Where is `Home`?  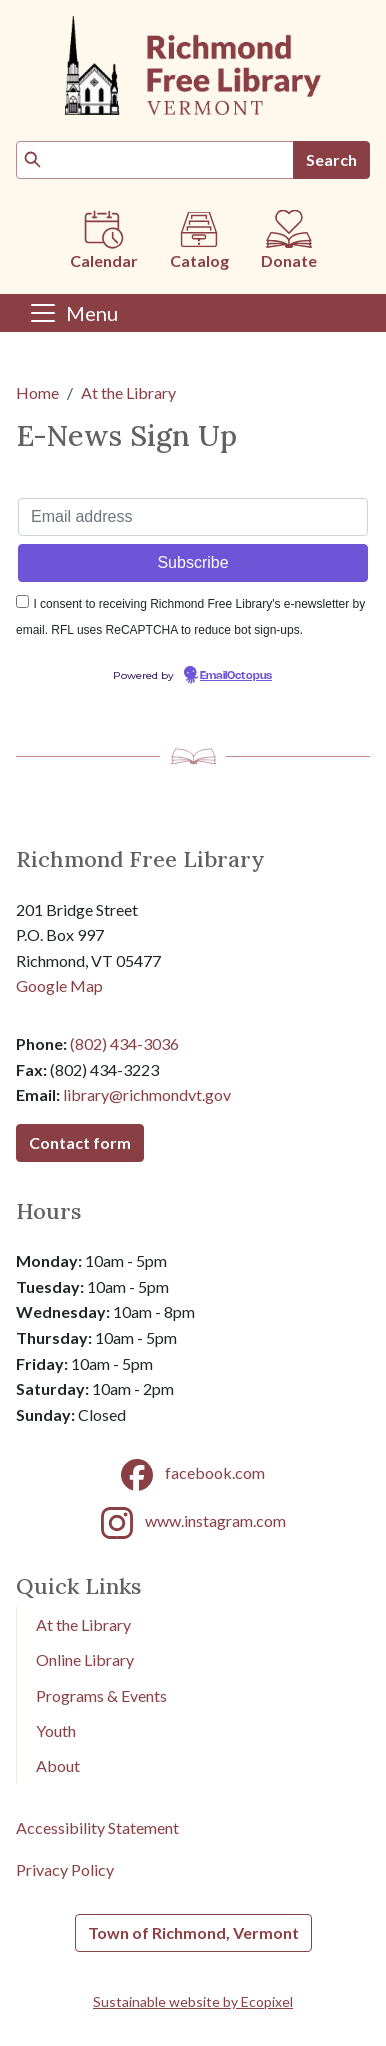
Home is located at coordinates (37, 392).